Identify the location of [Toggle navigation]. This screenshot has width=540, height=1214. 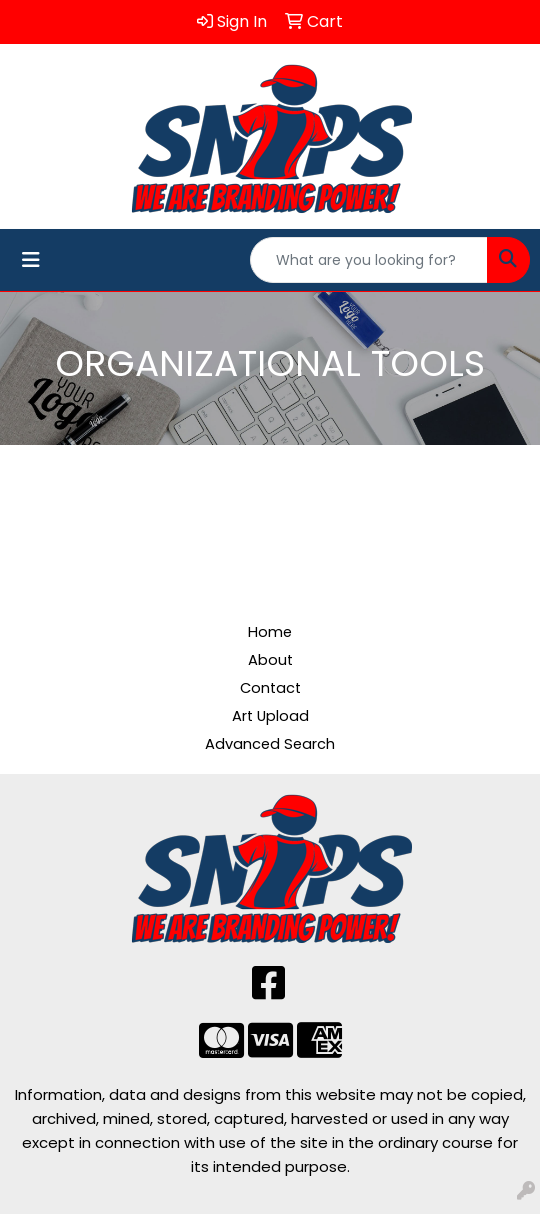
(31, 260).